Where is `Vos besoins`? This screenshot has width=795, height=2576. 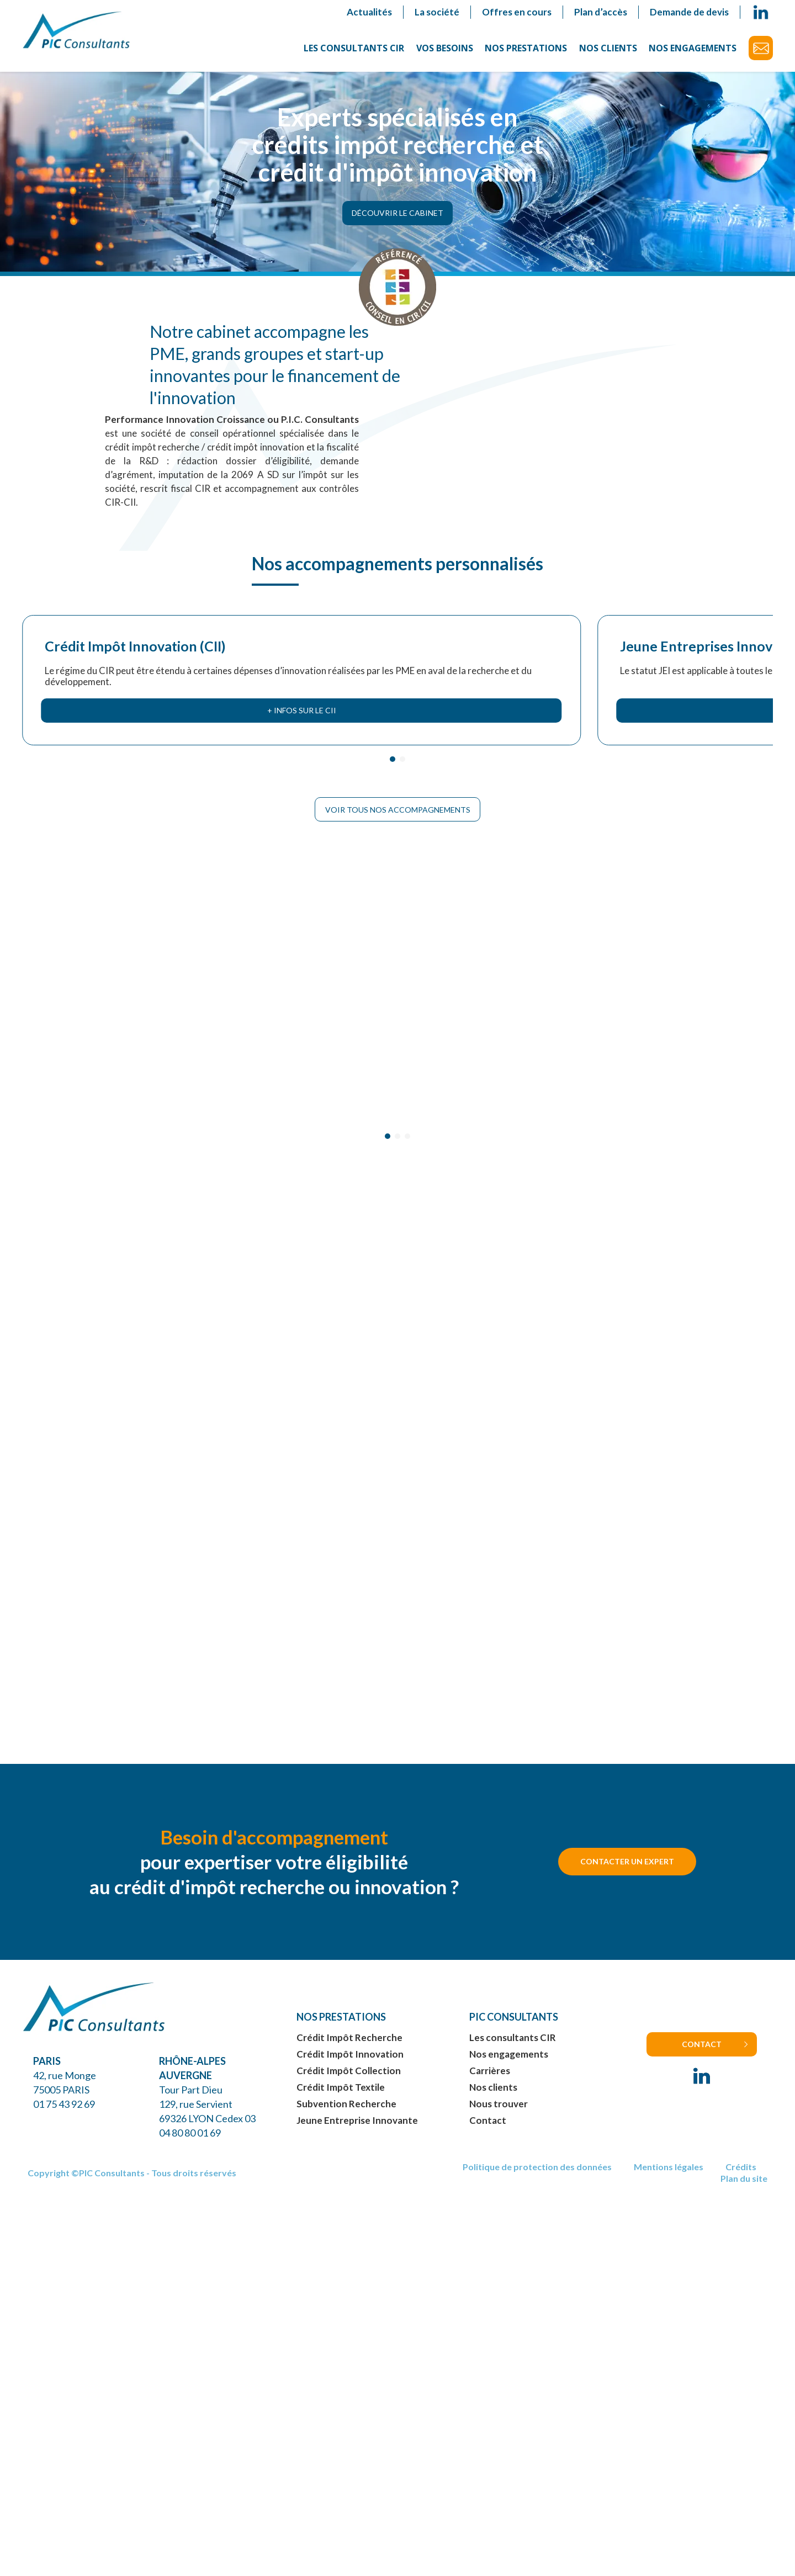
Vos besoins is located at coordinates (444, 48).